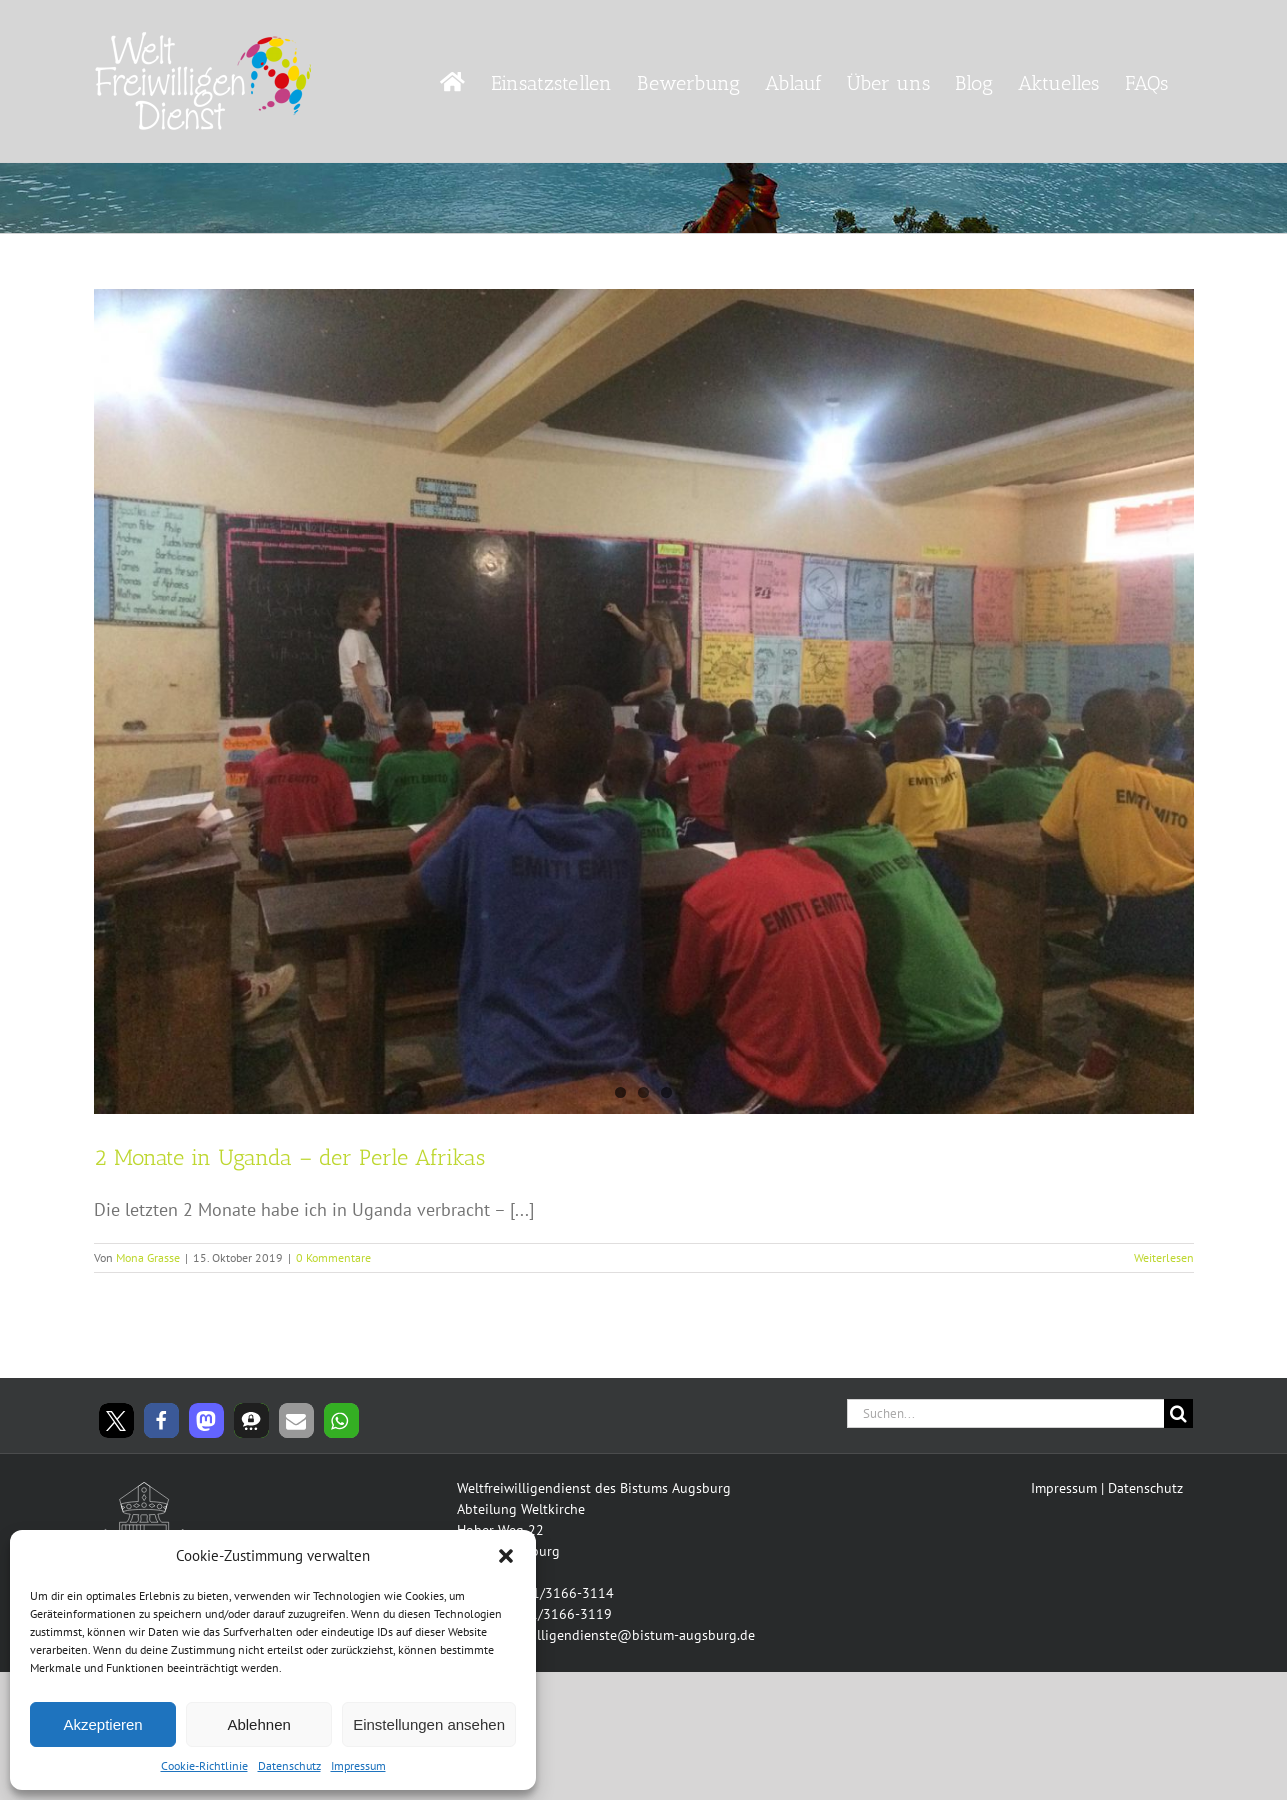 The height and width of the screenshot is (1800, 1287). I want to click on Impressum, so click(358, 1765).